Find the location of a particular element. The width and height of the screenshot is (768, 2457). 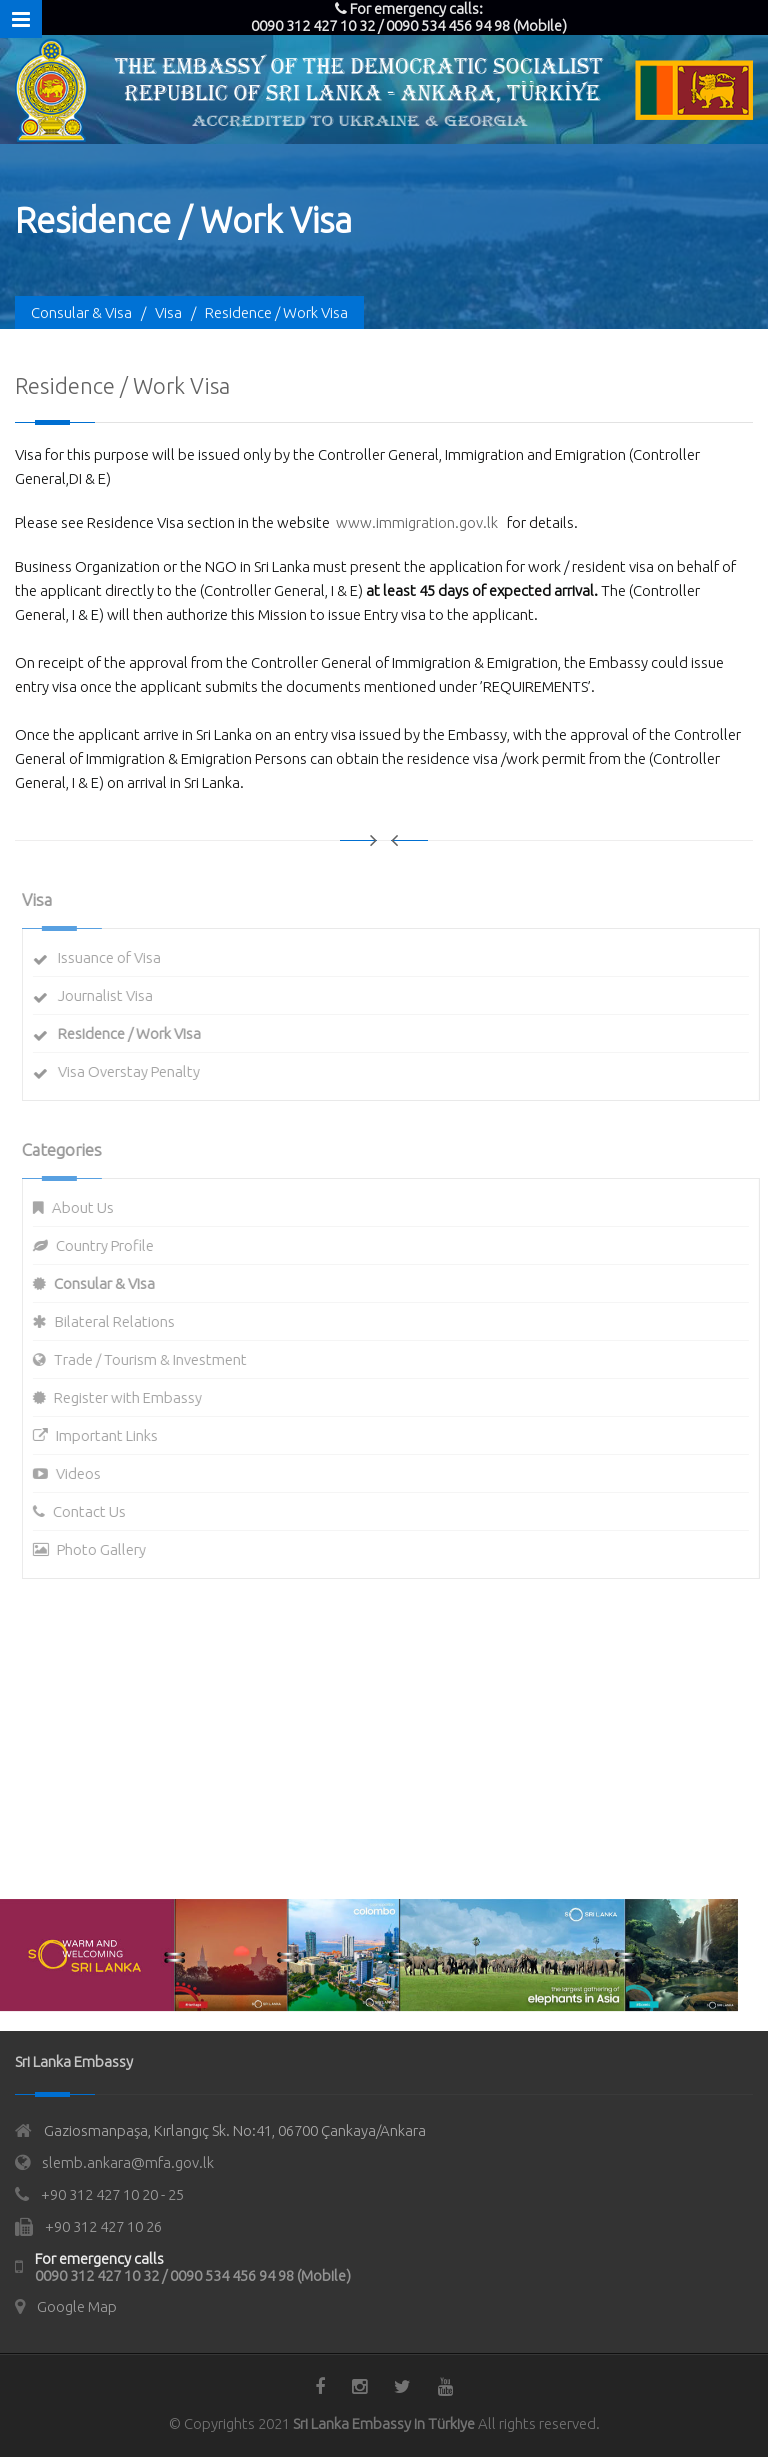

0090 312 427 10 32 / 0090 534 456 94 98 (Mobile) is located at coordinates (193, 2275).